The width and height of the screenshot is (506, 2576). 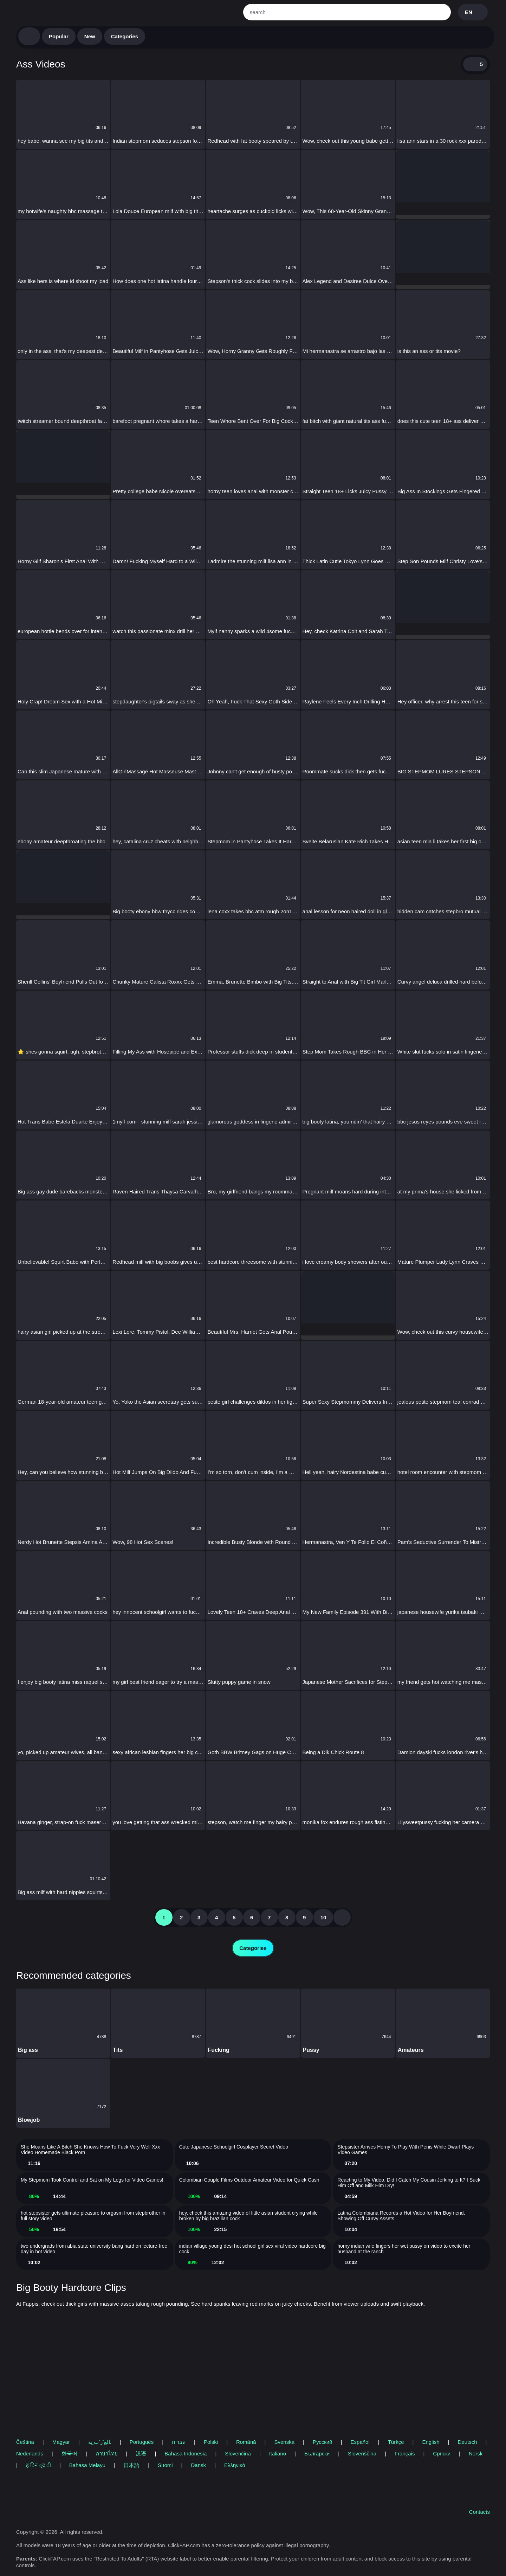 I want to click on New, so click(x=89, y=36).